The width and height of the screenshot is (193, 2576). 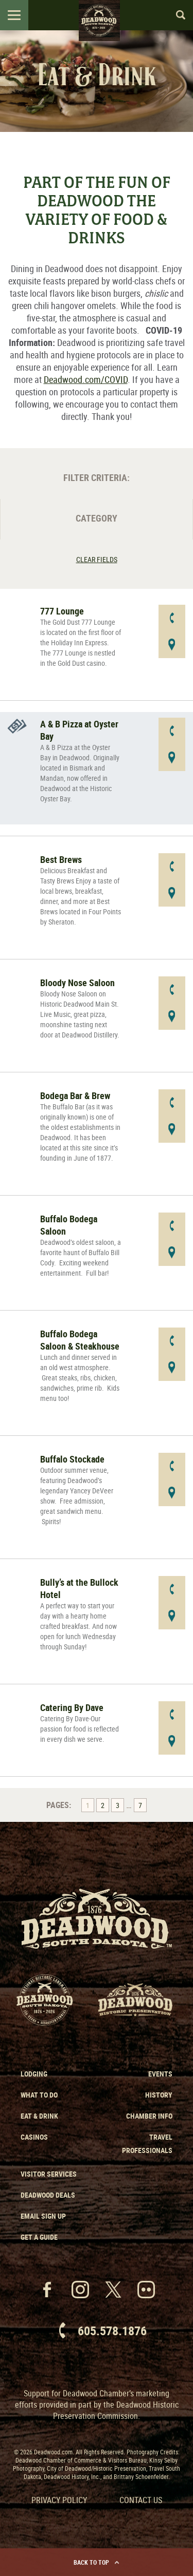 I want to click on Events, so click(x=160, y=2074).